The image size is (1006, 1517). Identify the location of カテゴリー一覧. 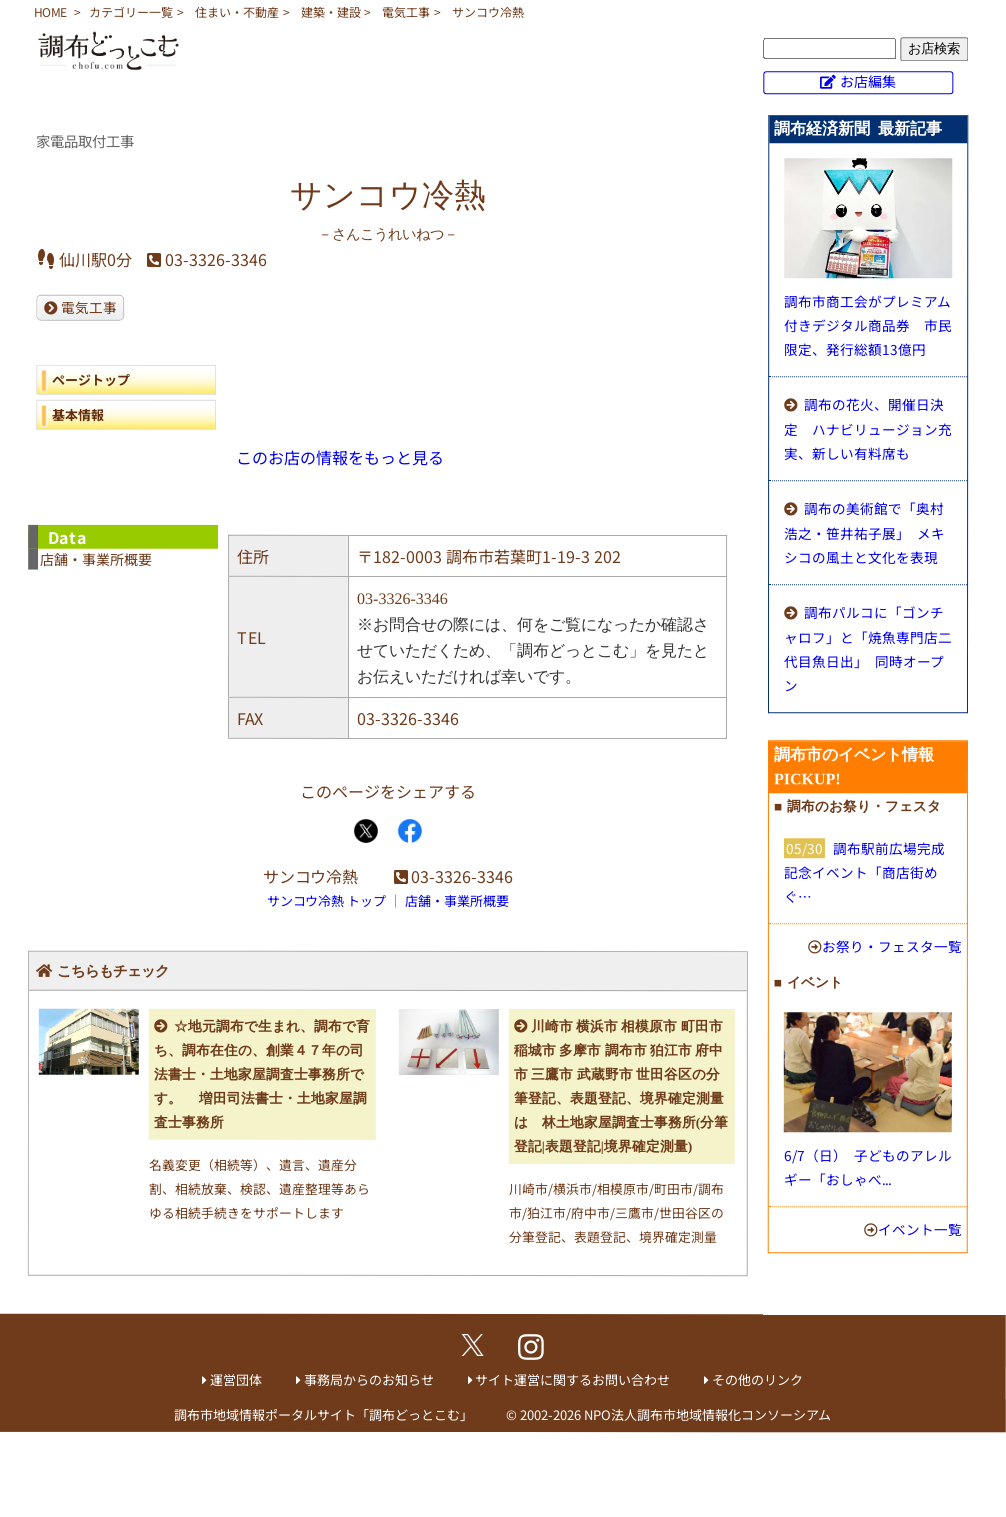
(131, 11).